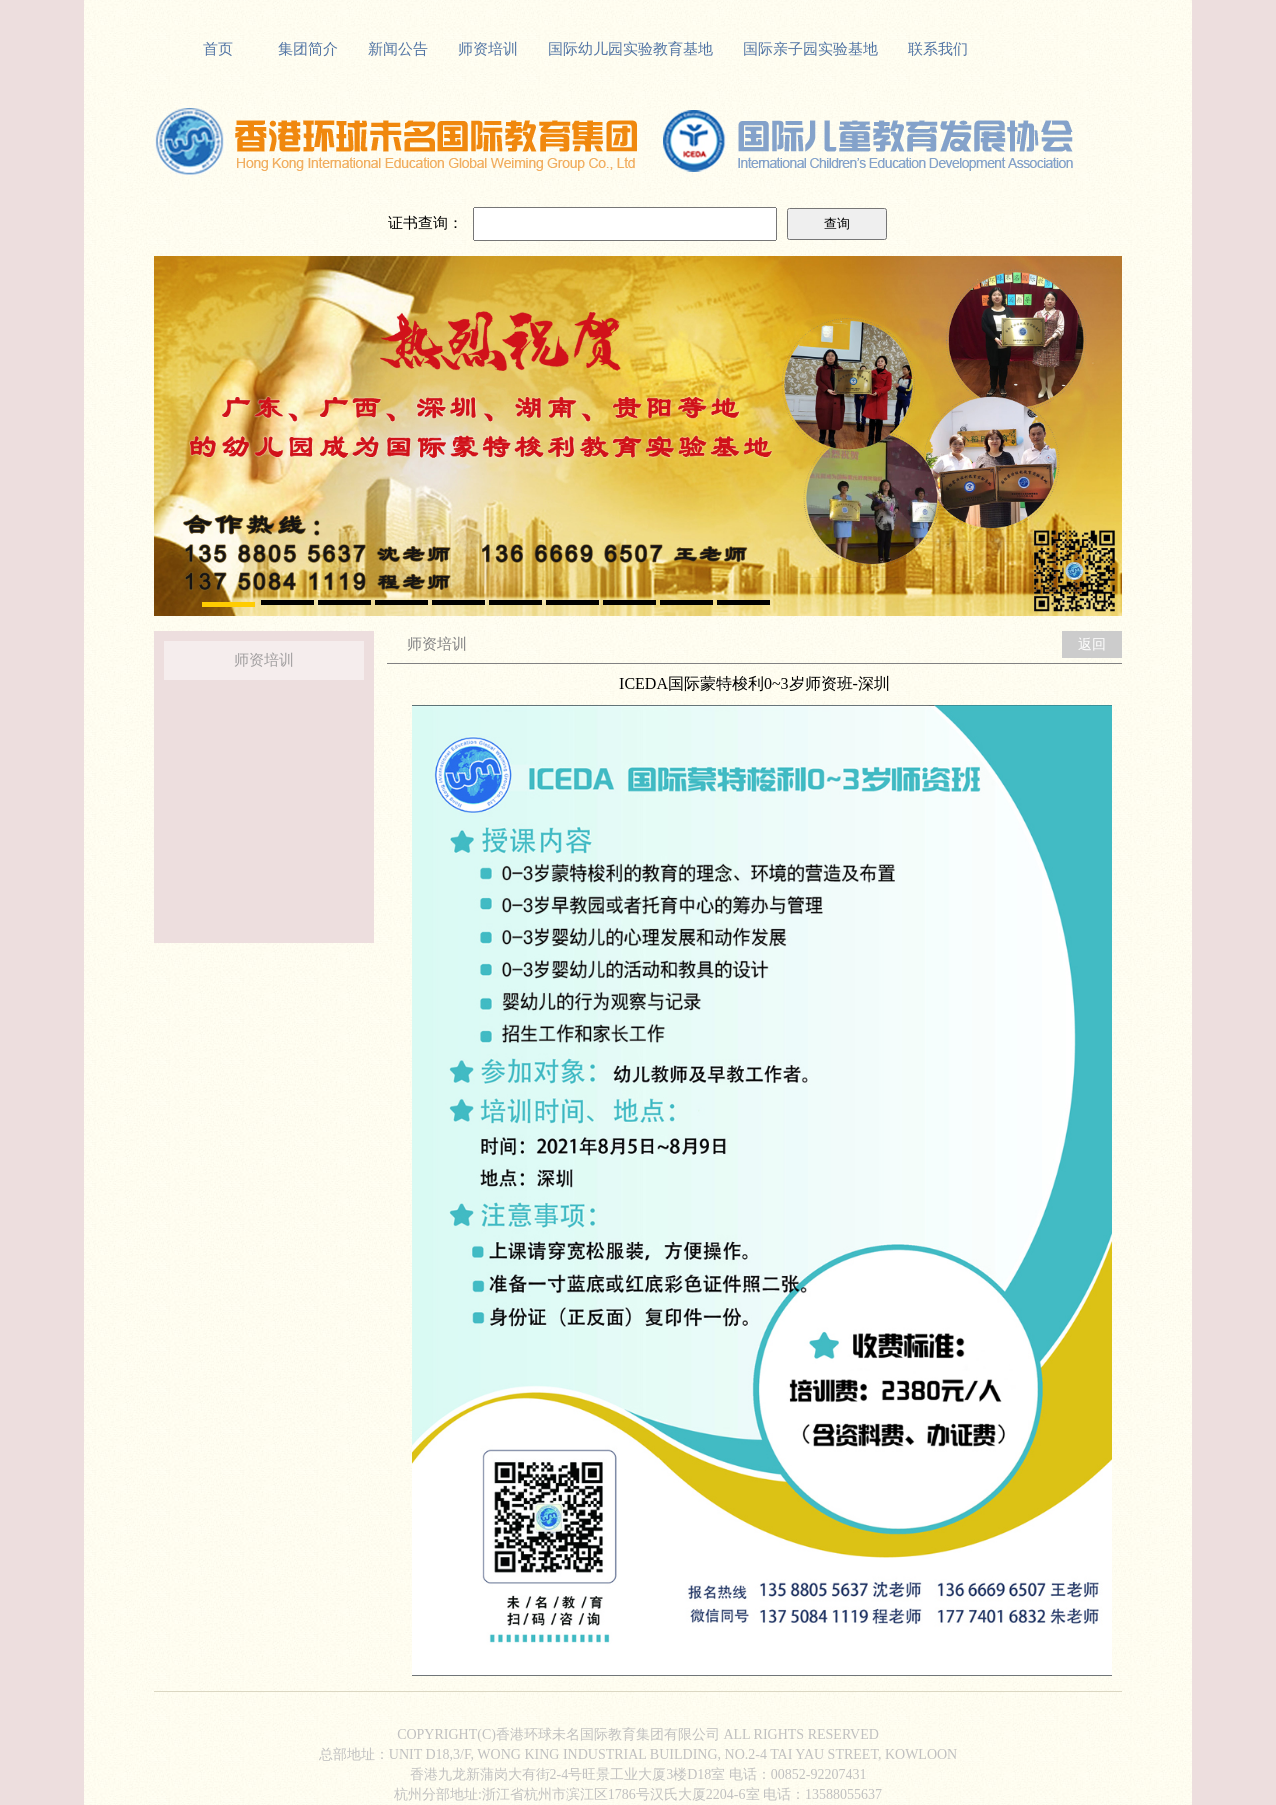 The width and height of the screenshot is (1276, 1805). I want to click on 返回, so click(1092, 644).